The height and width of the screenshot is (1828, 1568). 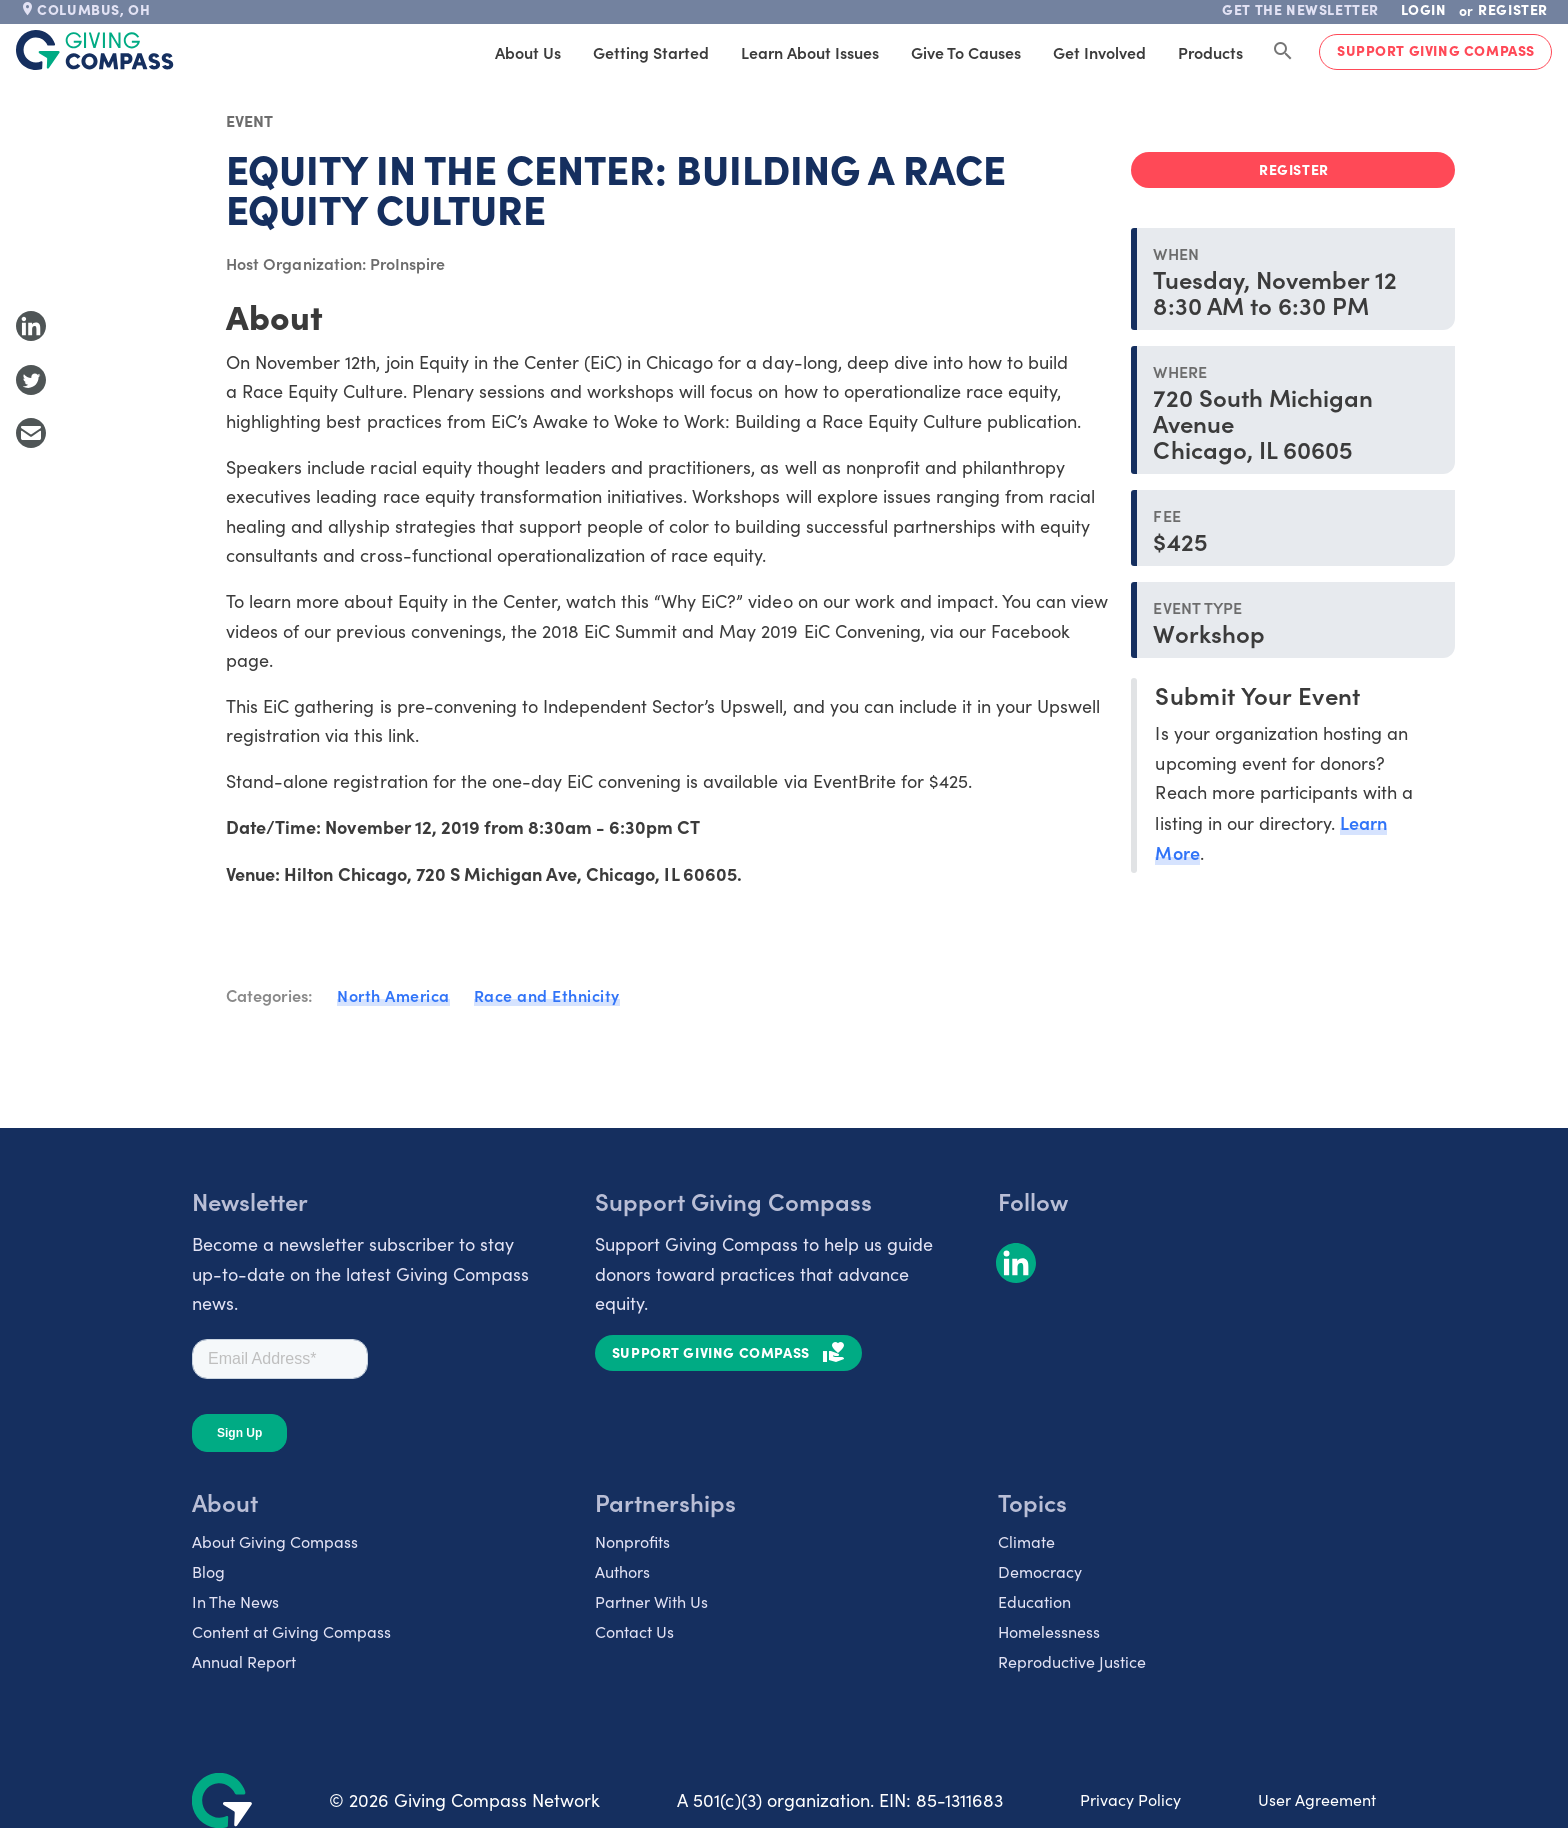 What do you see at coordinates (1026, 1541) in the screenshot?
I see `Climate [listitem]` at bounding box center [1026, 1541].